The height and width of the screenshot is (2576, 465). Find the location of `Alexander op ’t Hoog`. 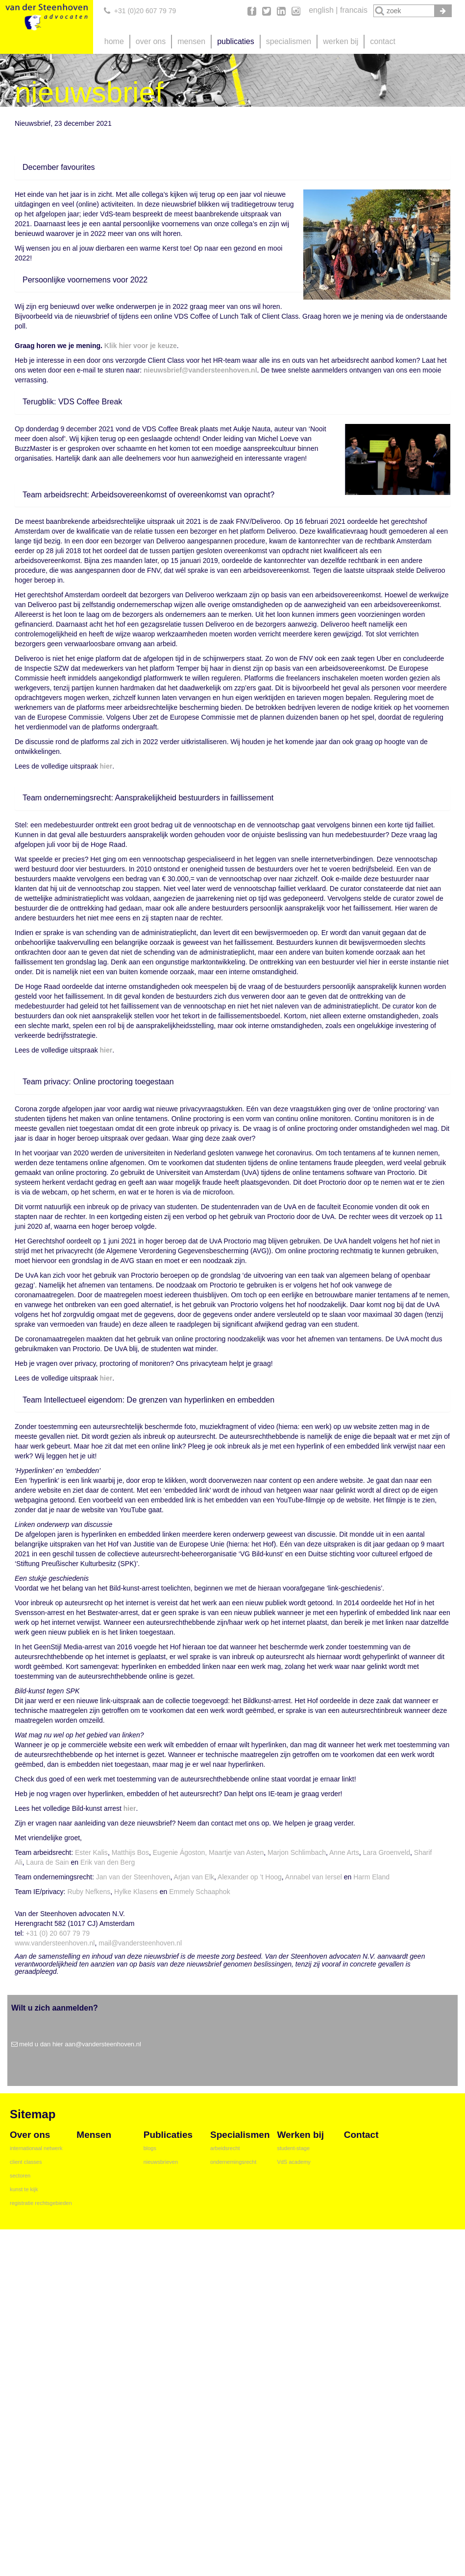

Alexander op ’t Hoog is located at coordinates (250, 1877).